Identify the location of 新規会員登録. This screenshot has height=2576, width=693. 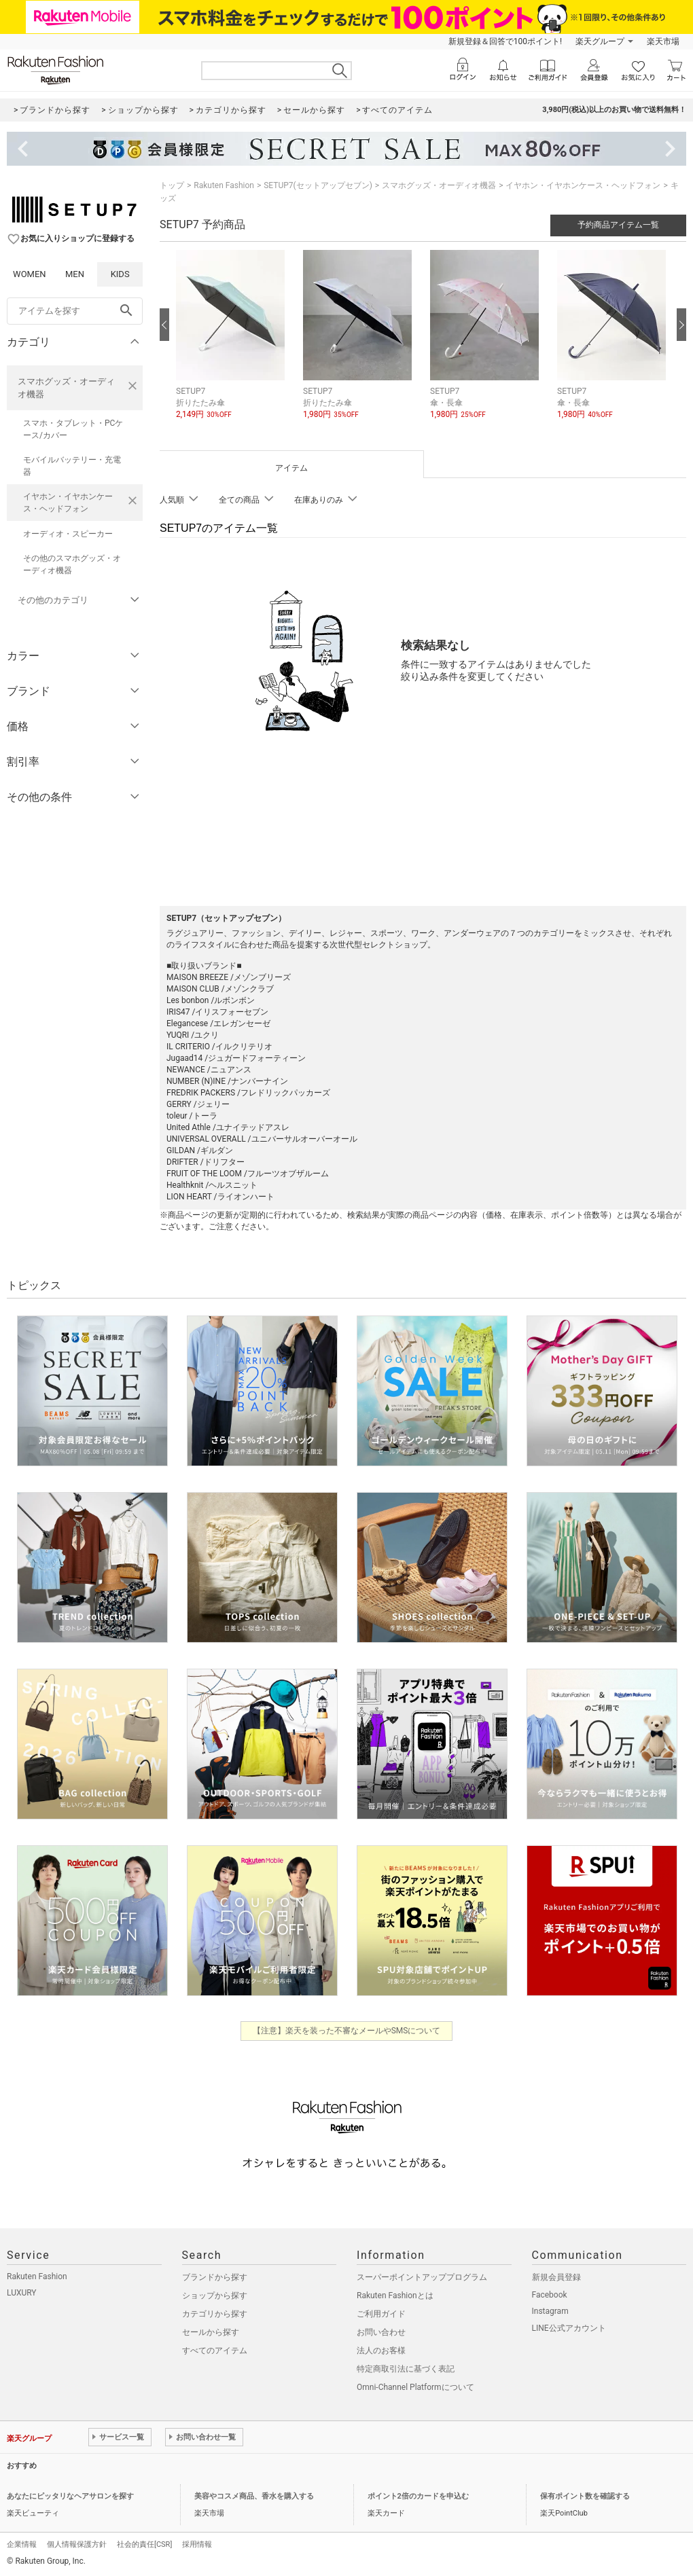
(556, 2277).